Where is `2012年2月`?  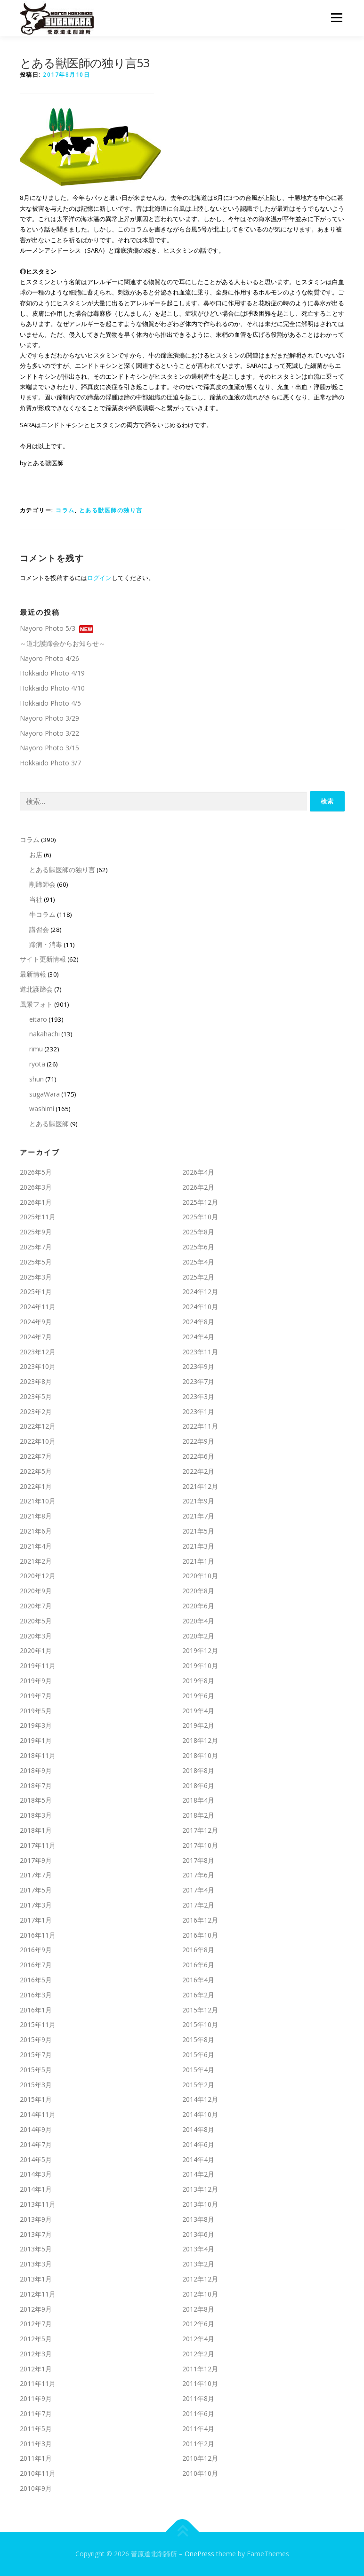
2012年2月 is located at coordinates (198, 2353).